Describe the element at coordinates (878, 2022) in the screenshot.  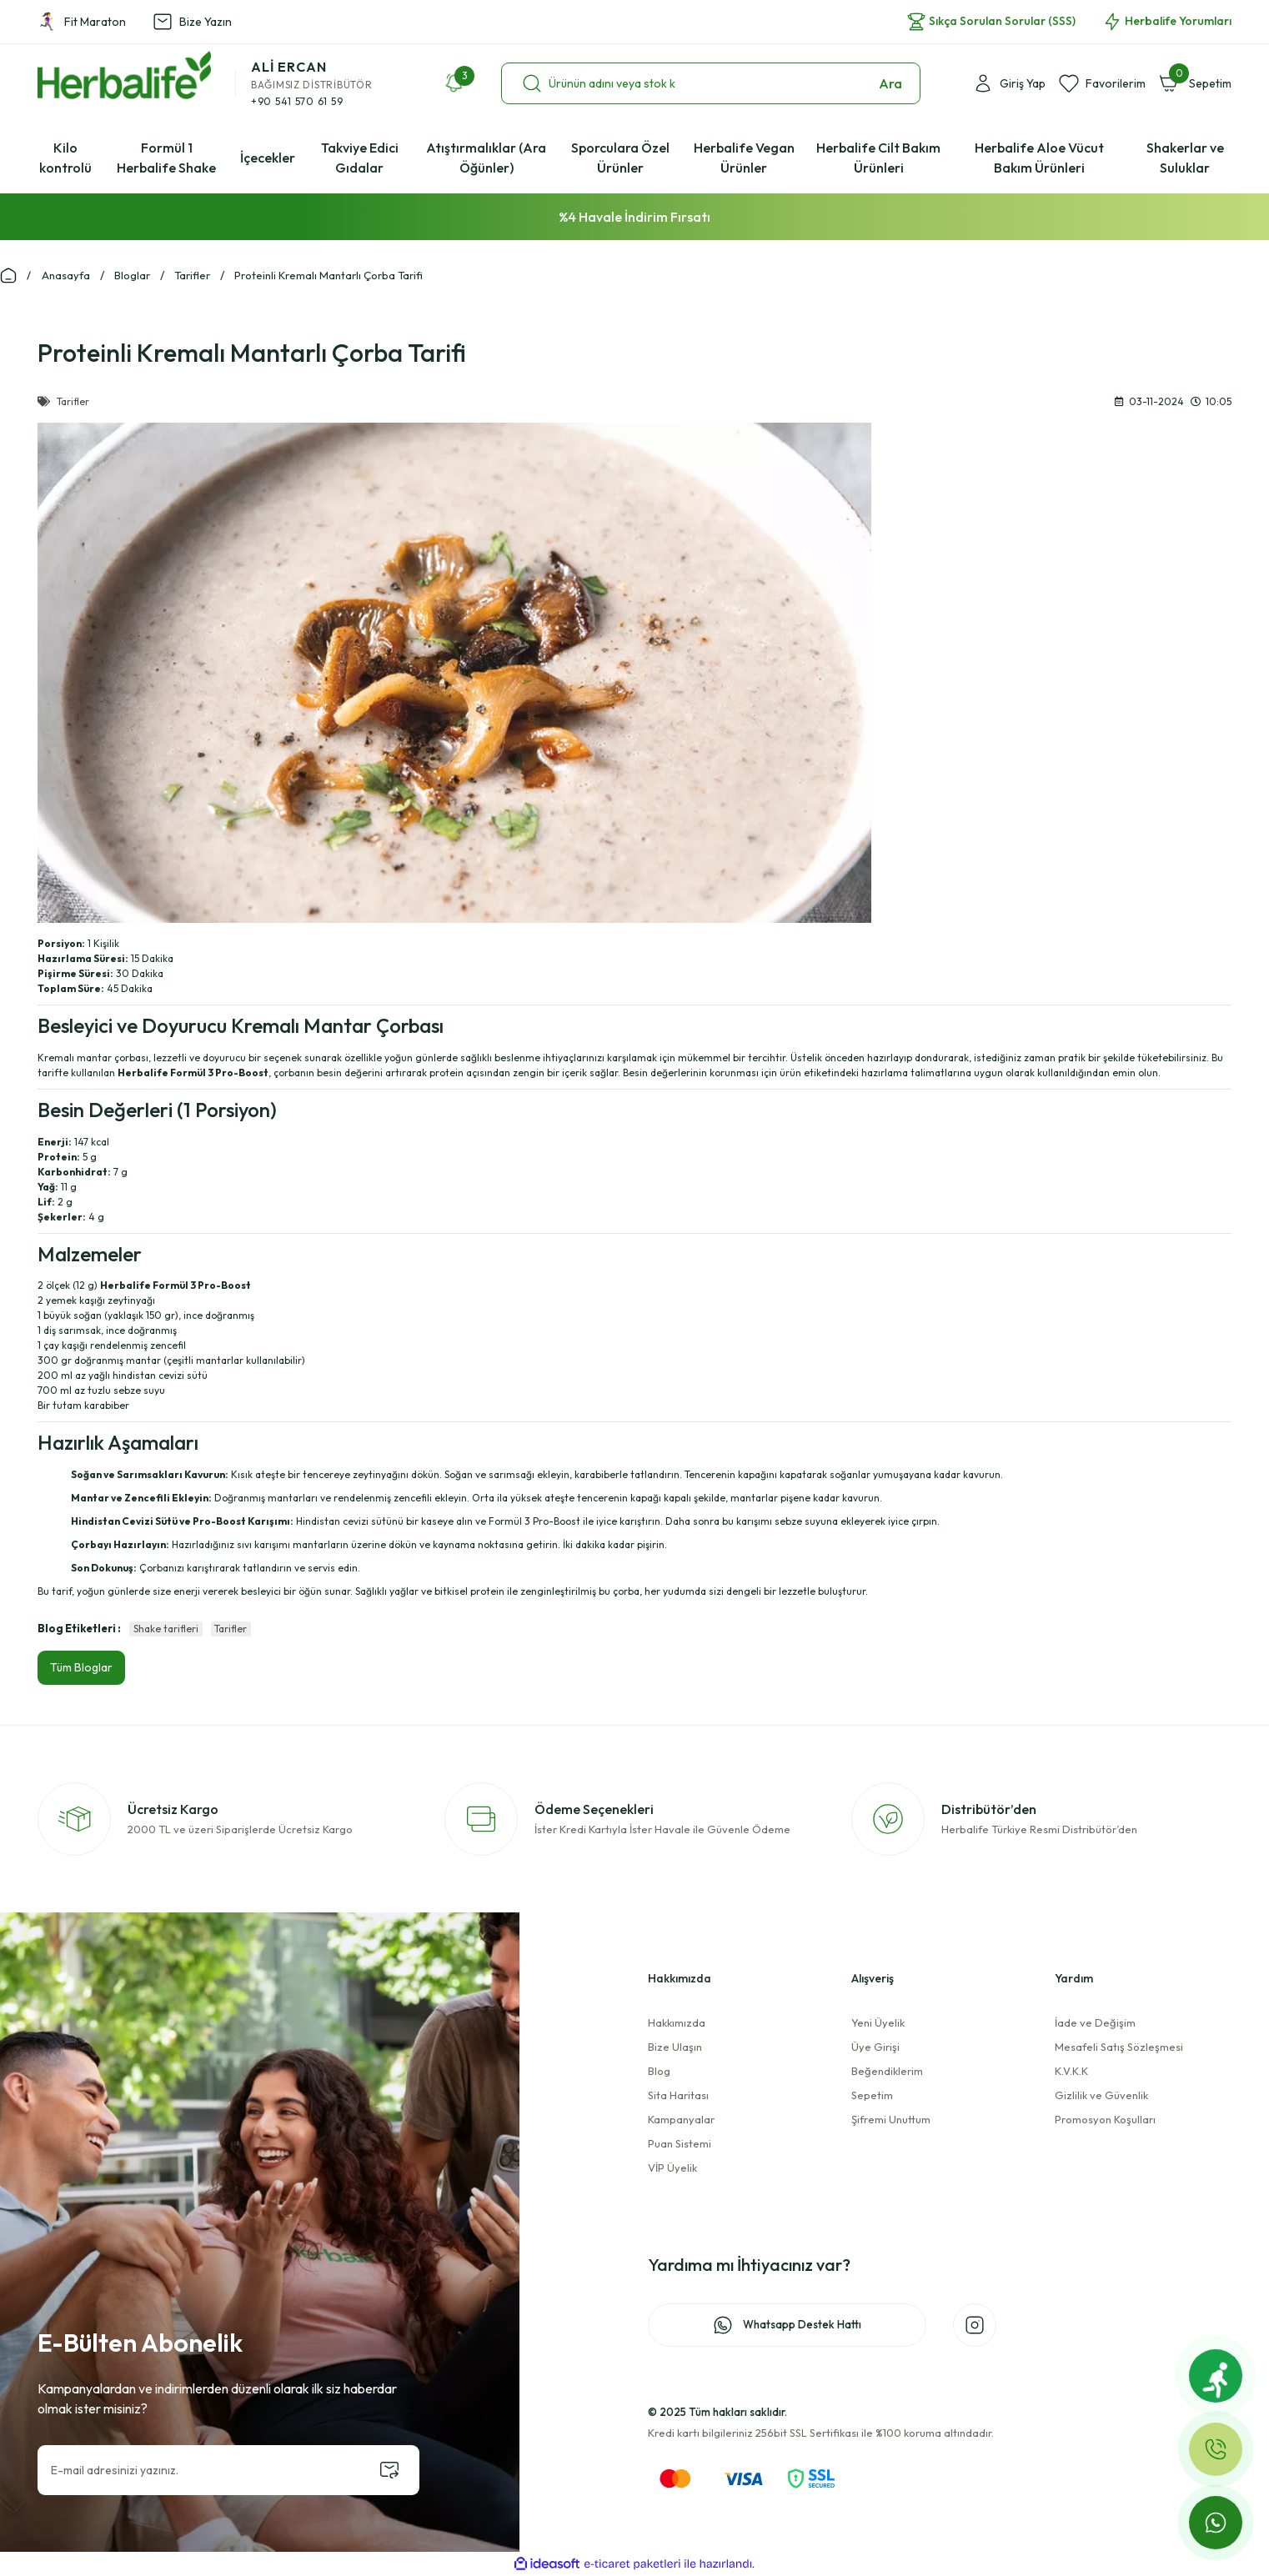
I see `Yeni Üyelik` at that location.